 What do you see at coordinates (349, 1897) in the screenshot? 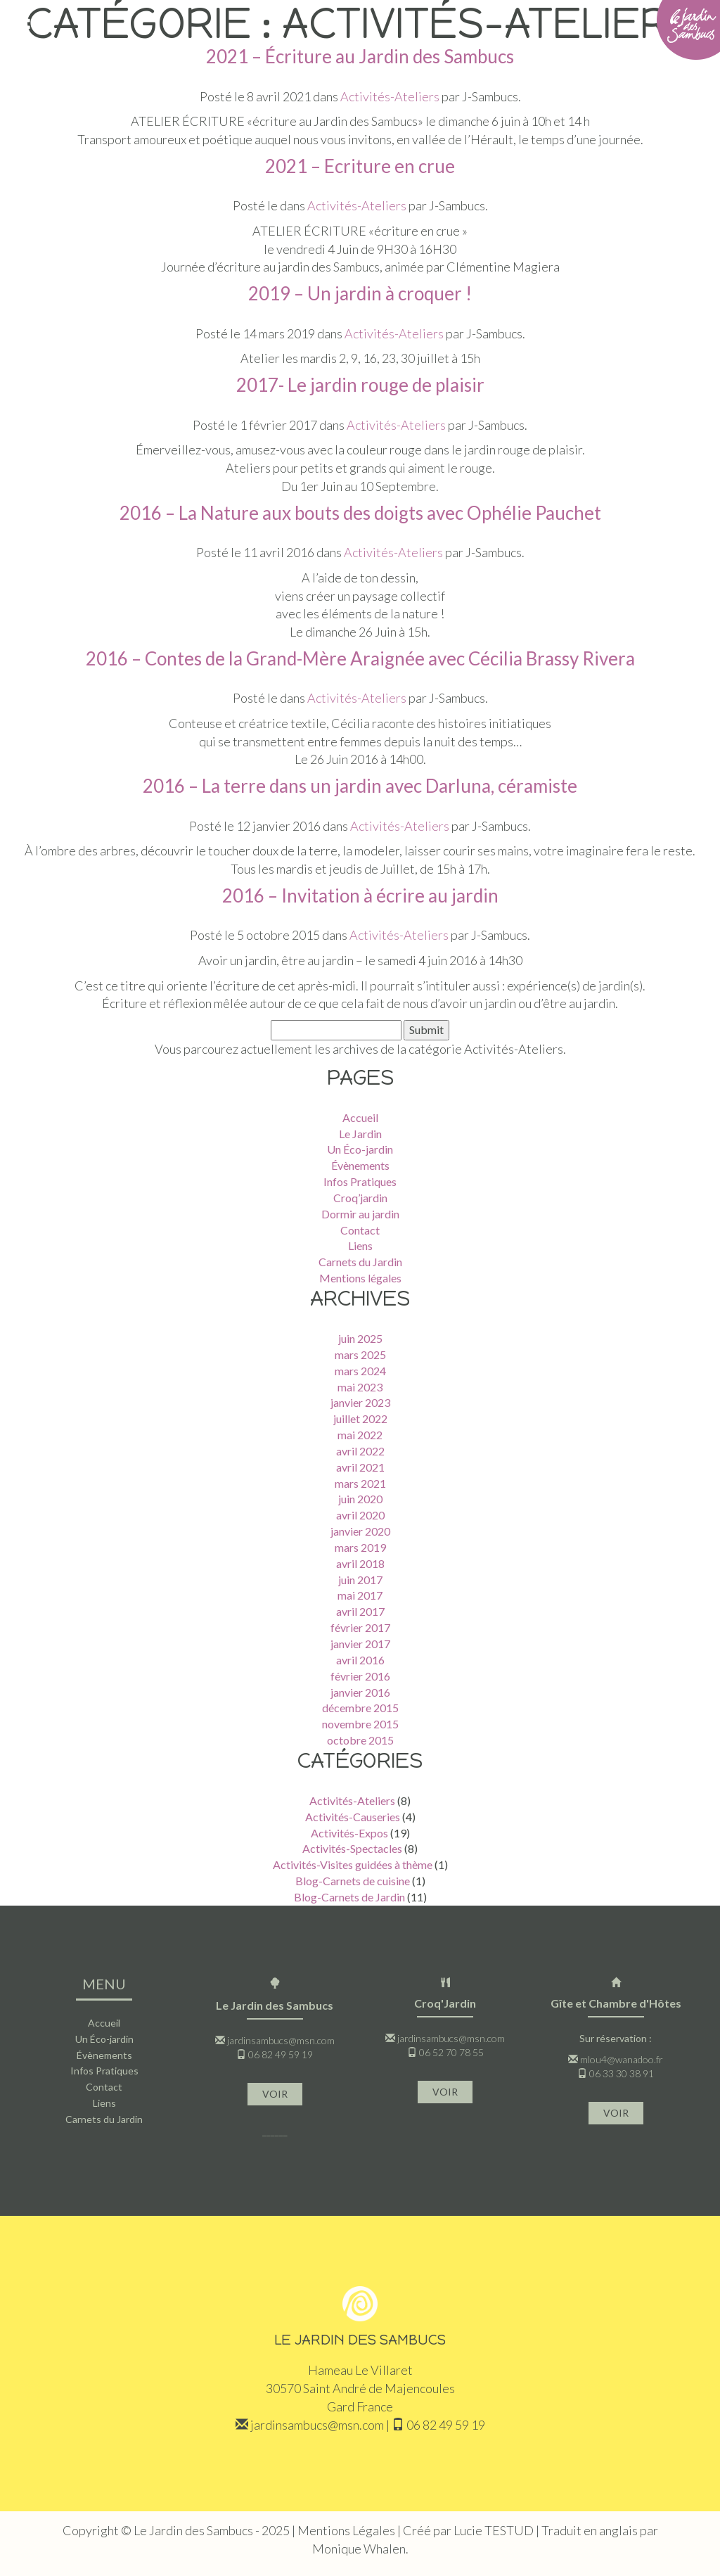
I see `Blog-Carnets de Jardin` at bounding box center [349, 1897].